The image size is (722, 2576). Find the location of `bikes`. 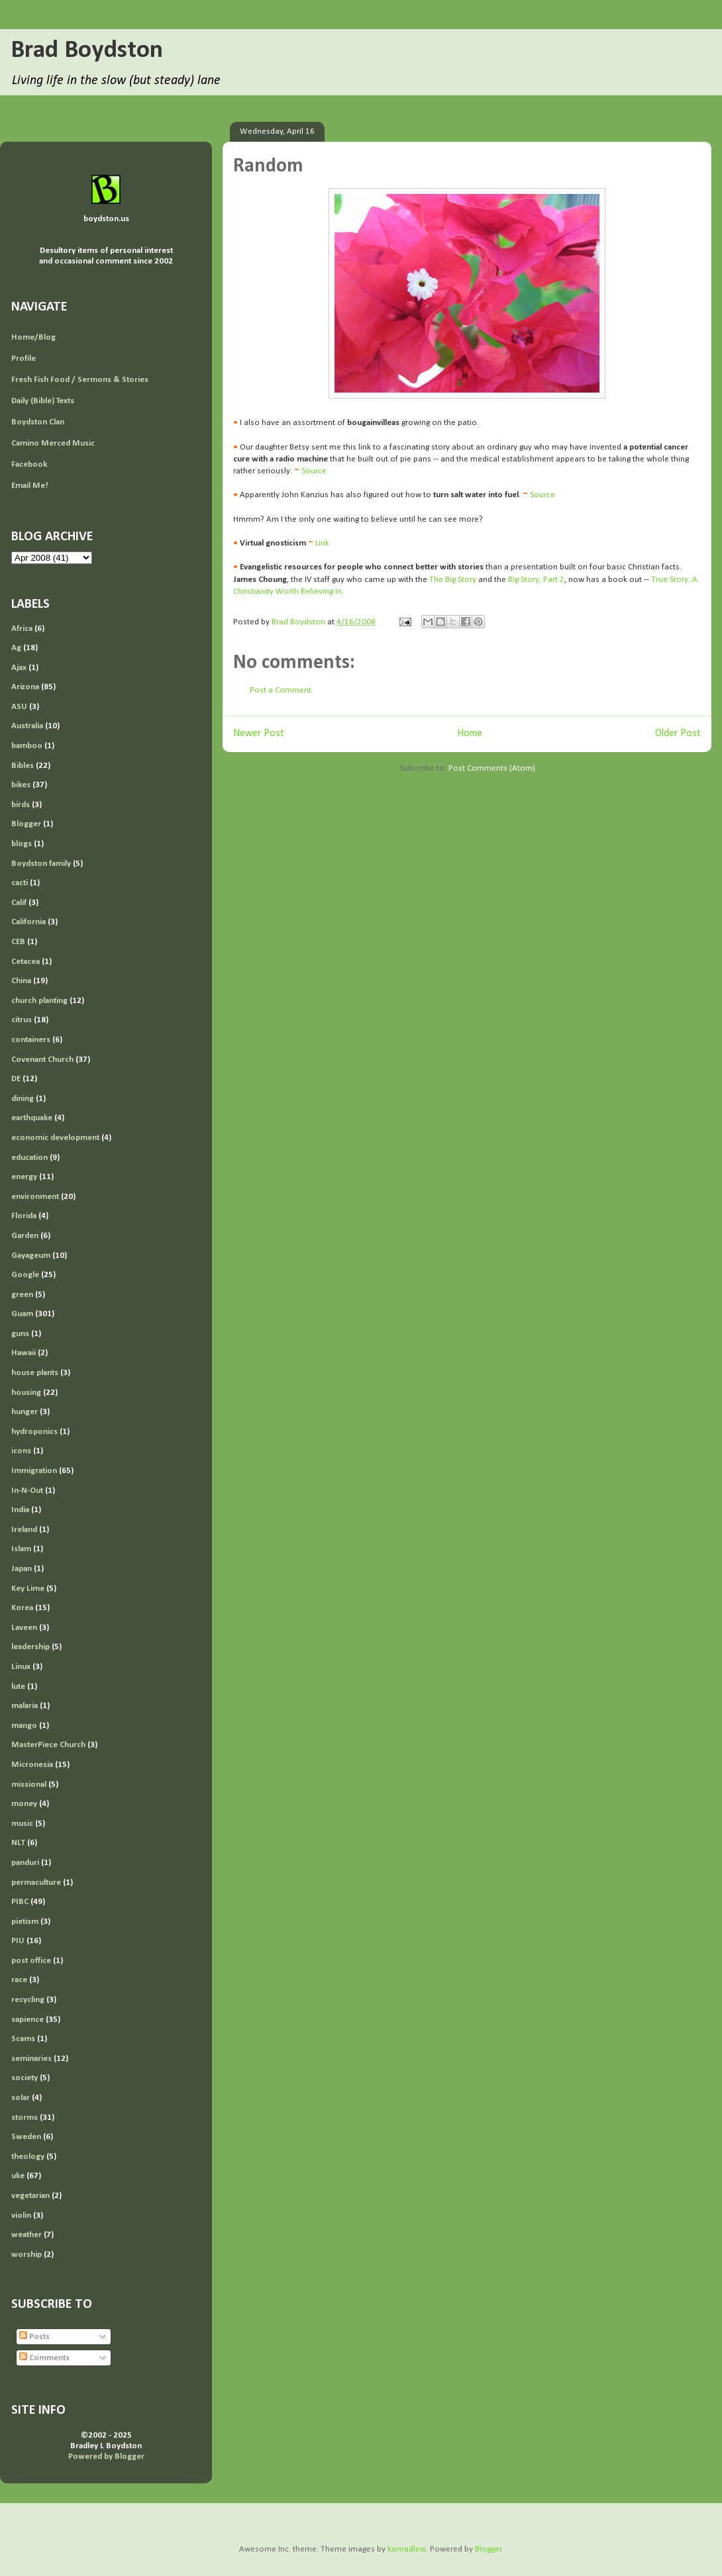

bikes is located at coordinates (20, 785).